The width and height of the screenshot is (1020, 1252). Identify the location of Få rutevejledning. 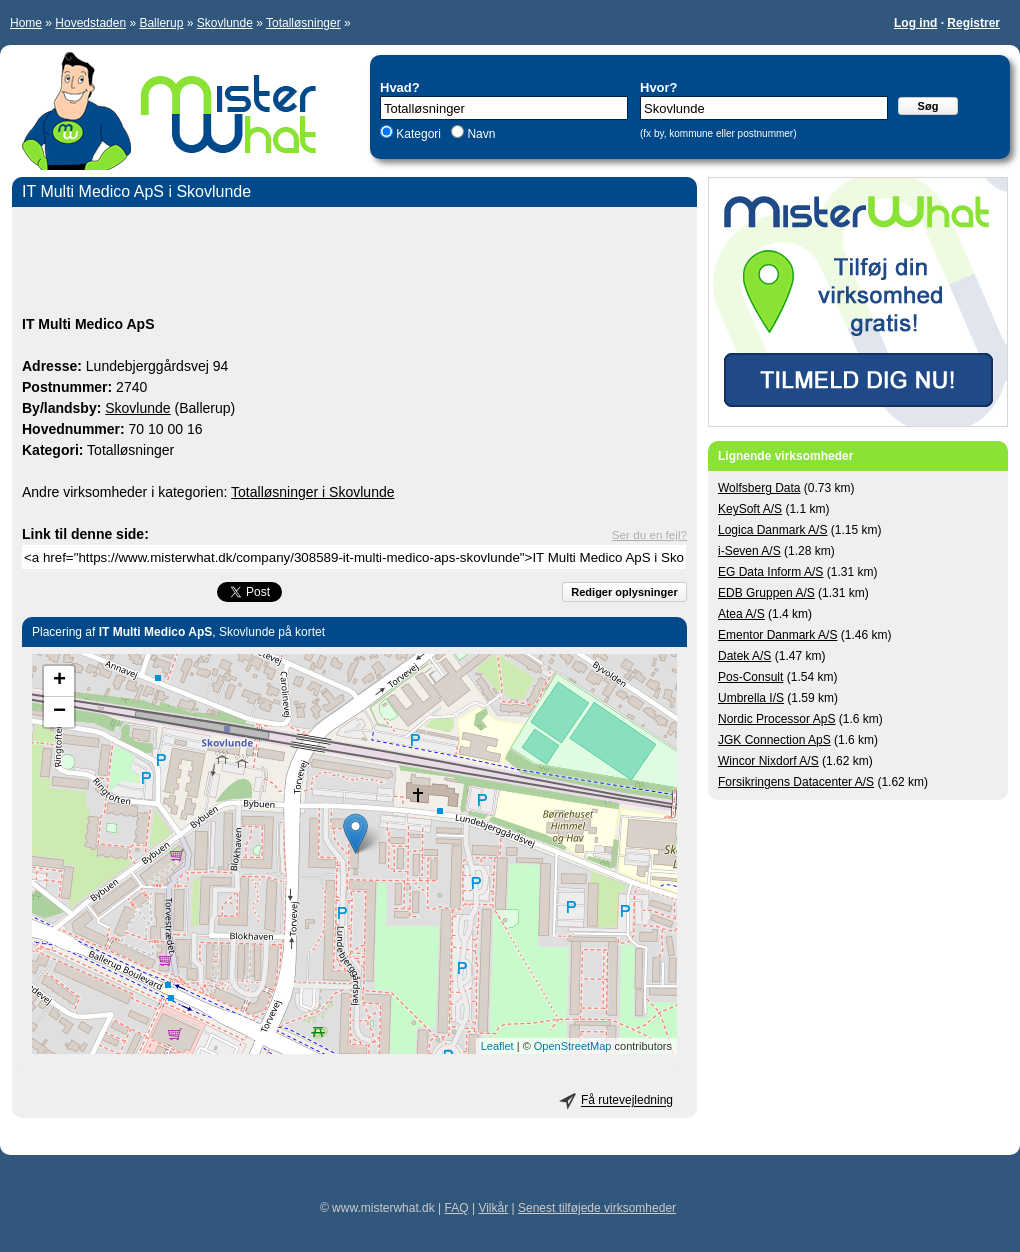
(627, 1101).